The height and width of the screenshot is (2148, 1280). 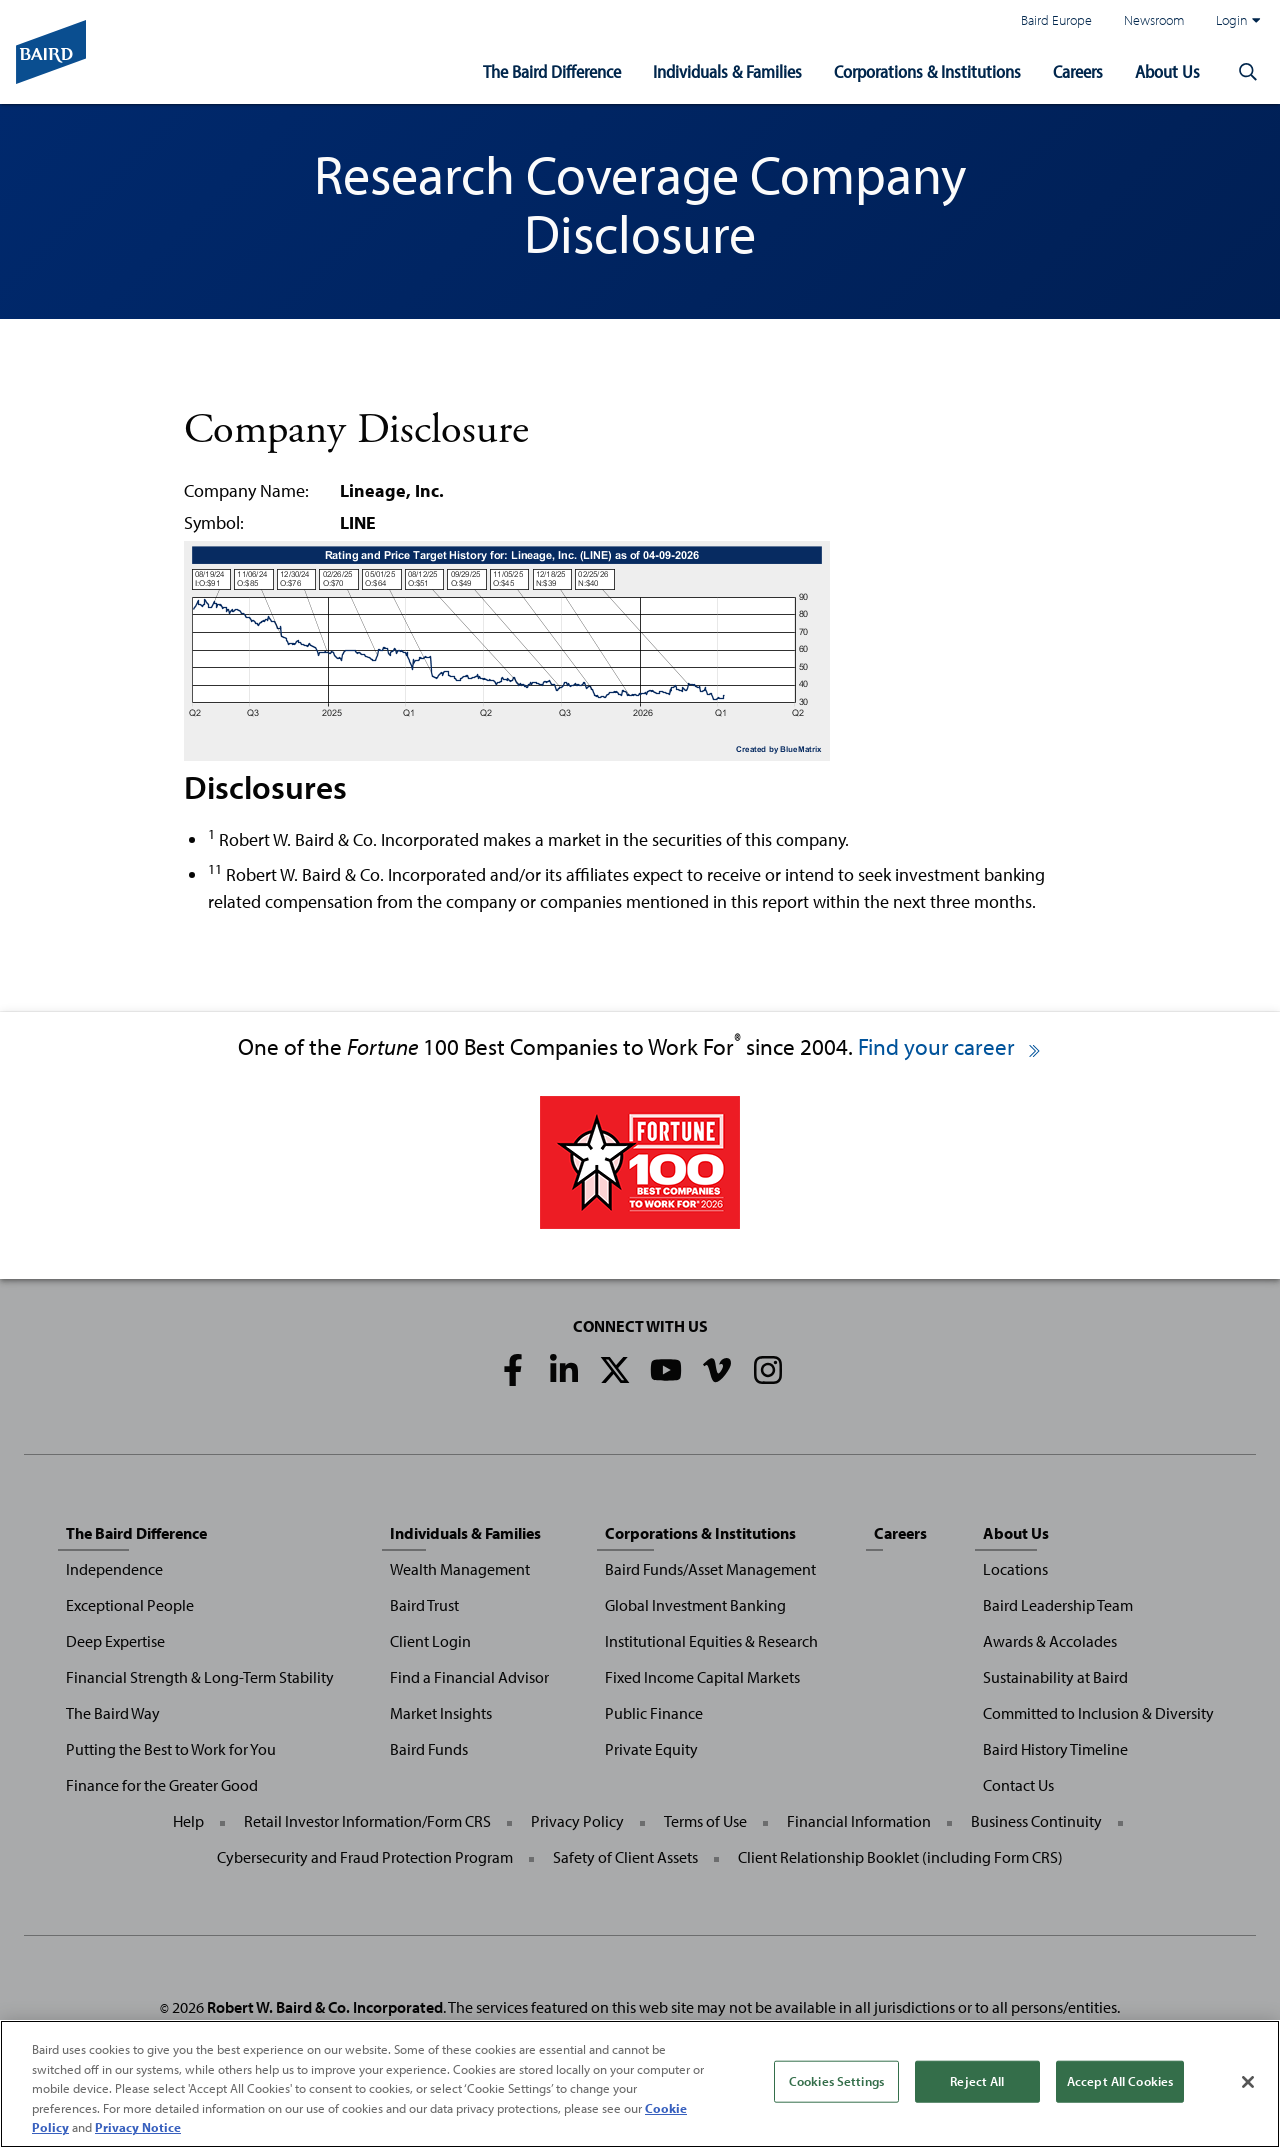 I want to click on Client Login, so click(x=430, y=1641).